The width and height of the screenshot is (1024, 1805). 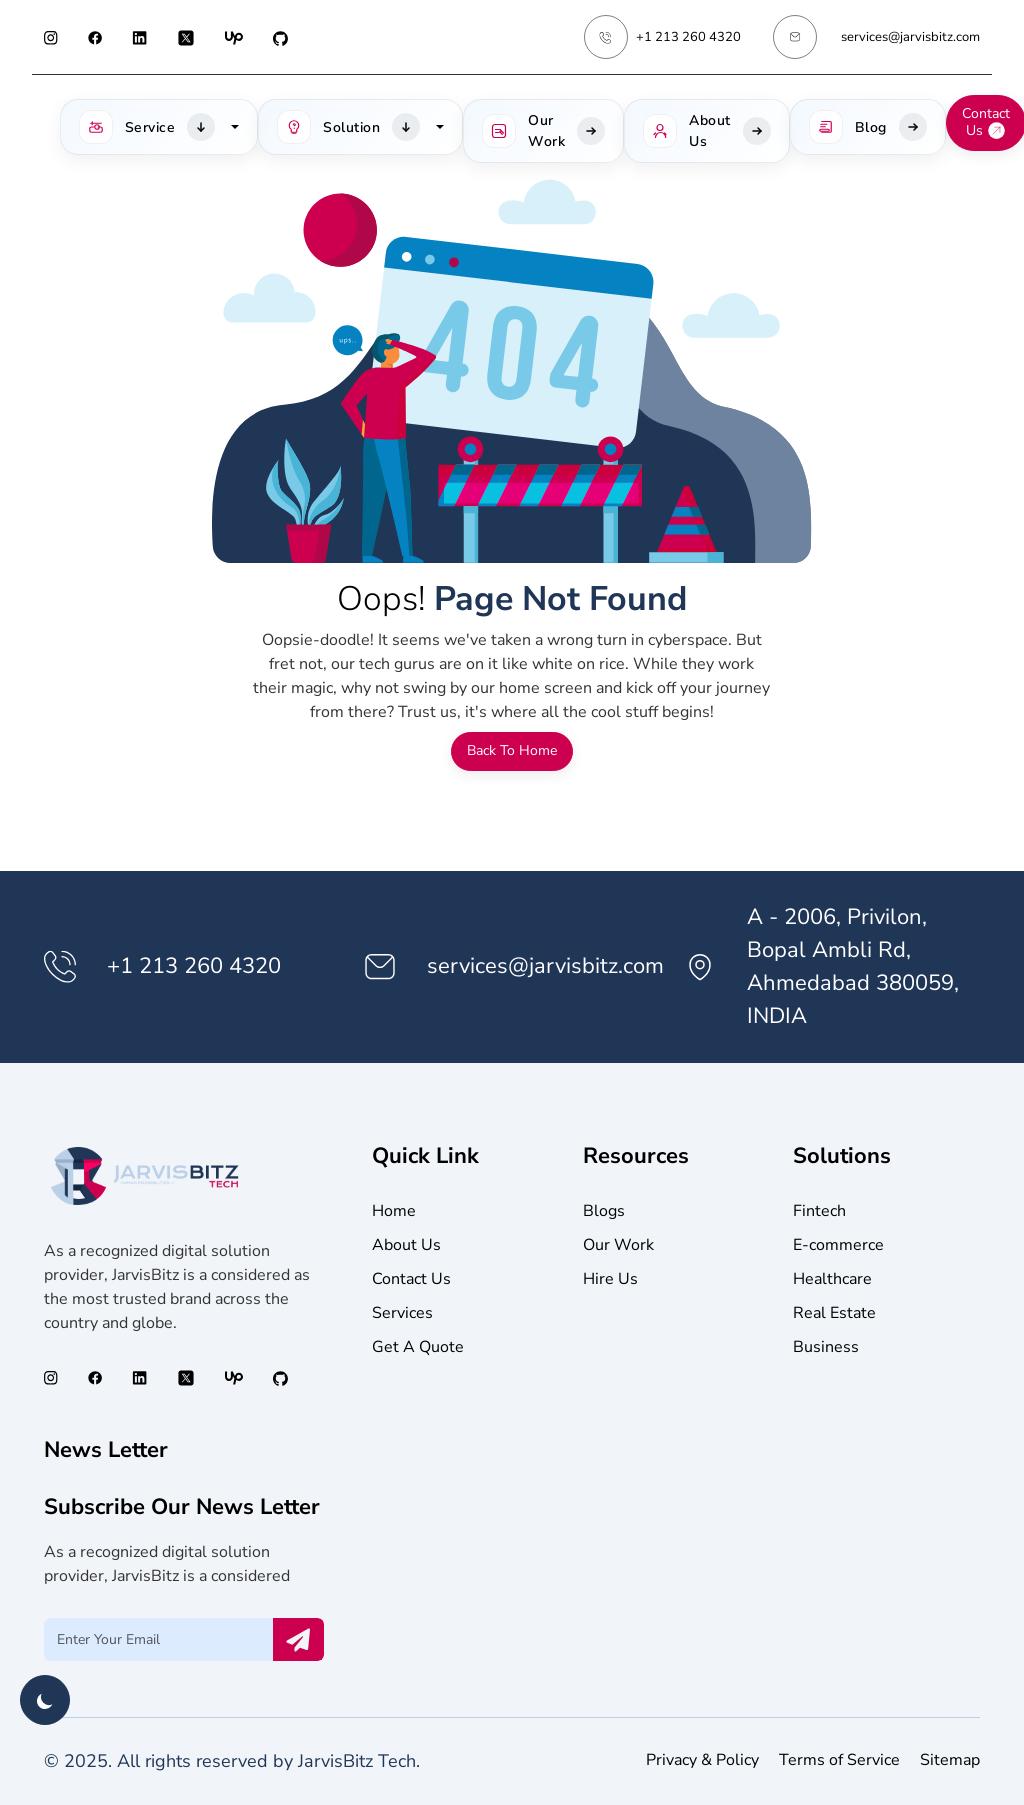 What do you see at coordinates (280, 37) in the screenshot?
I see `[GitHub (opens in a new tab)]` at bounding box center [280, 37].